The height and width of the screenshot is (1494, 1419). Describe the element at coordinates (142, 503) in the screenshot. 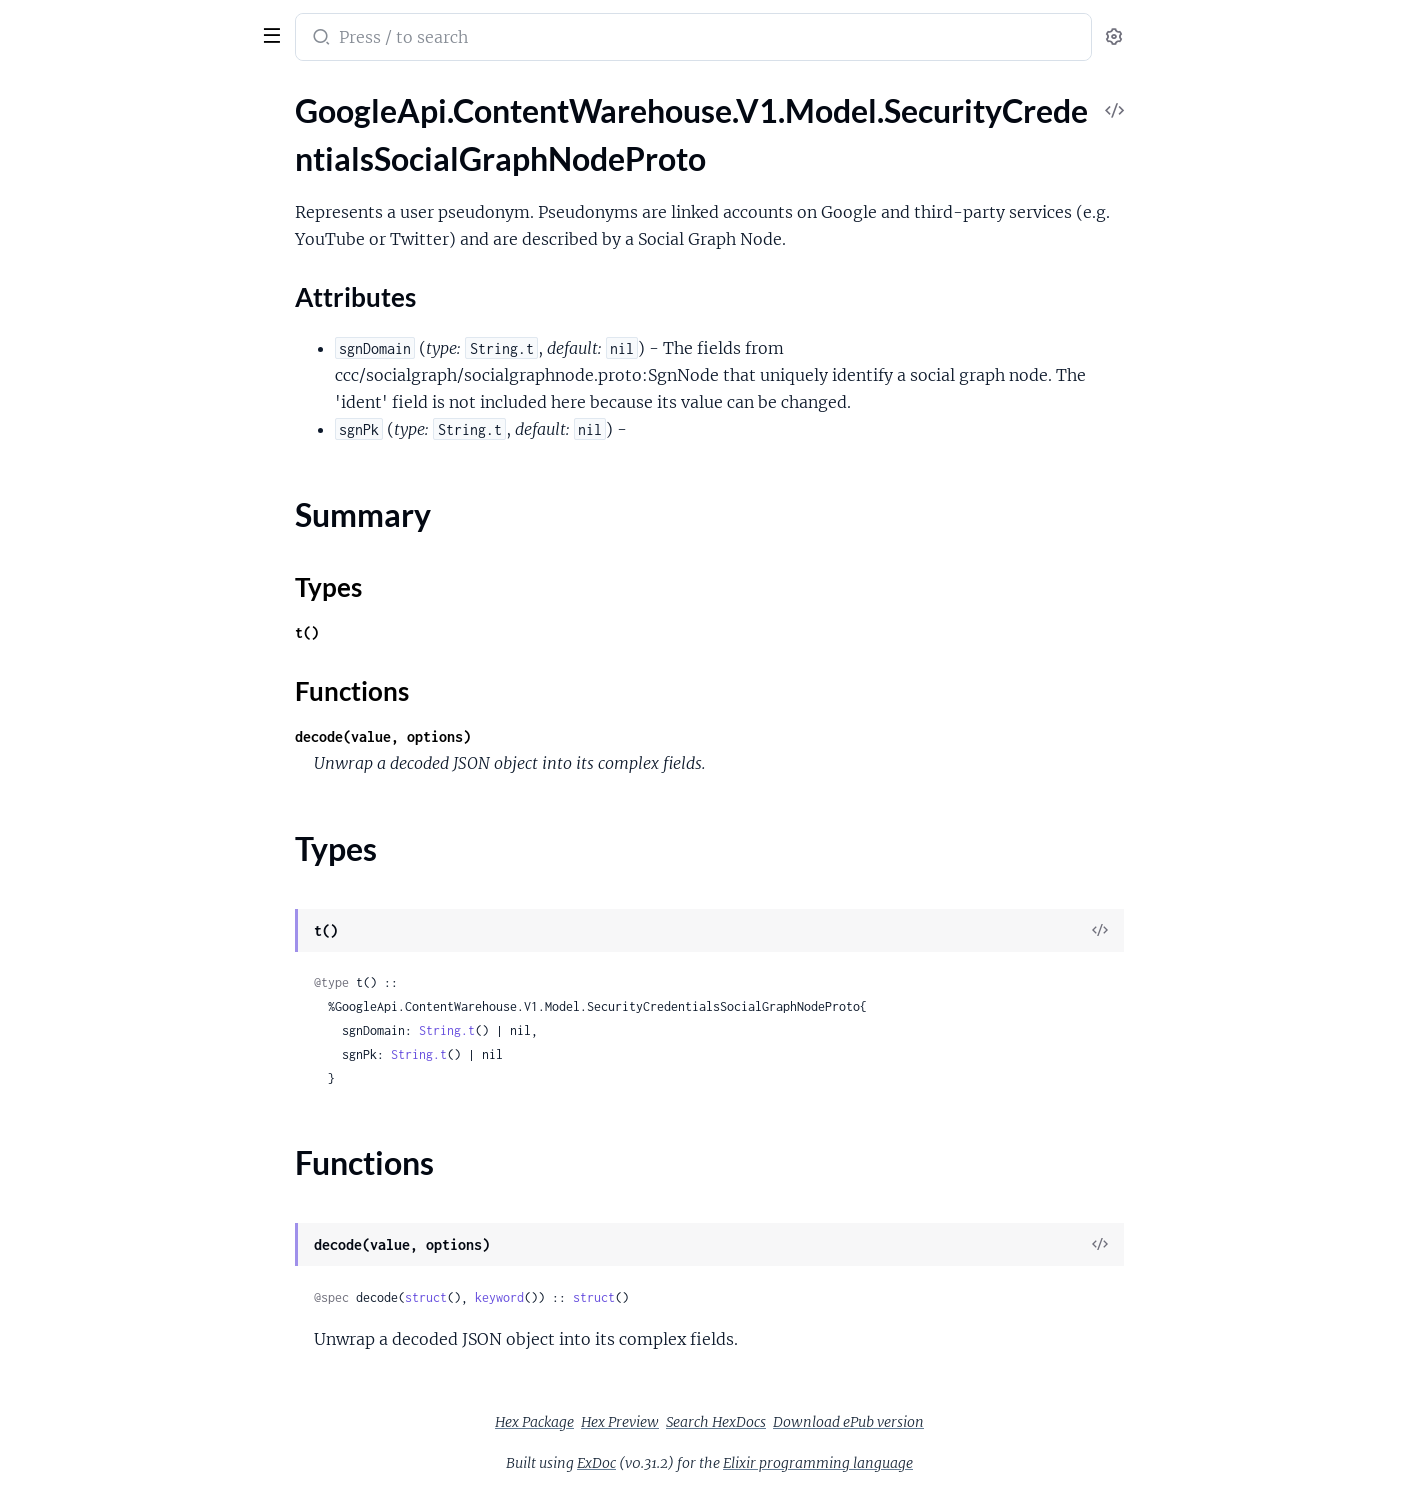

I see `GoogleApi.ContentWarehouse.V1.Model.SentimentSentimentEmotions` at that location.